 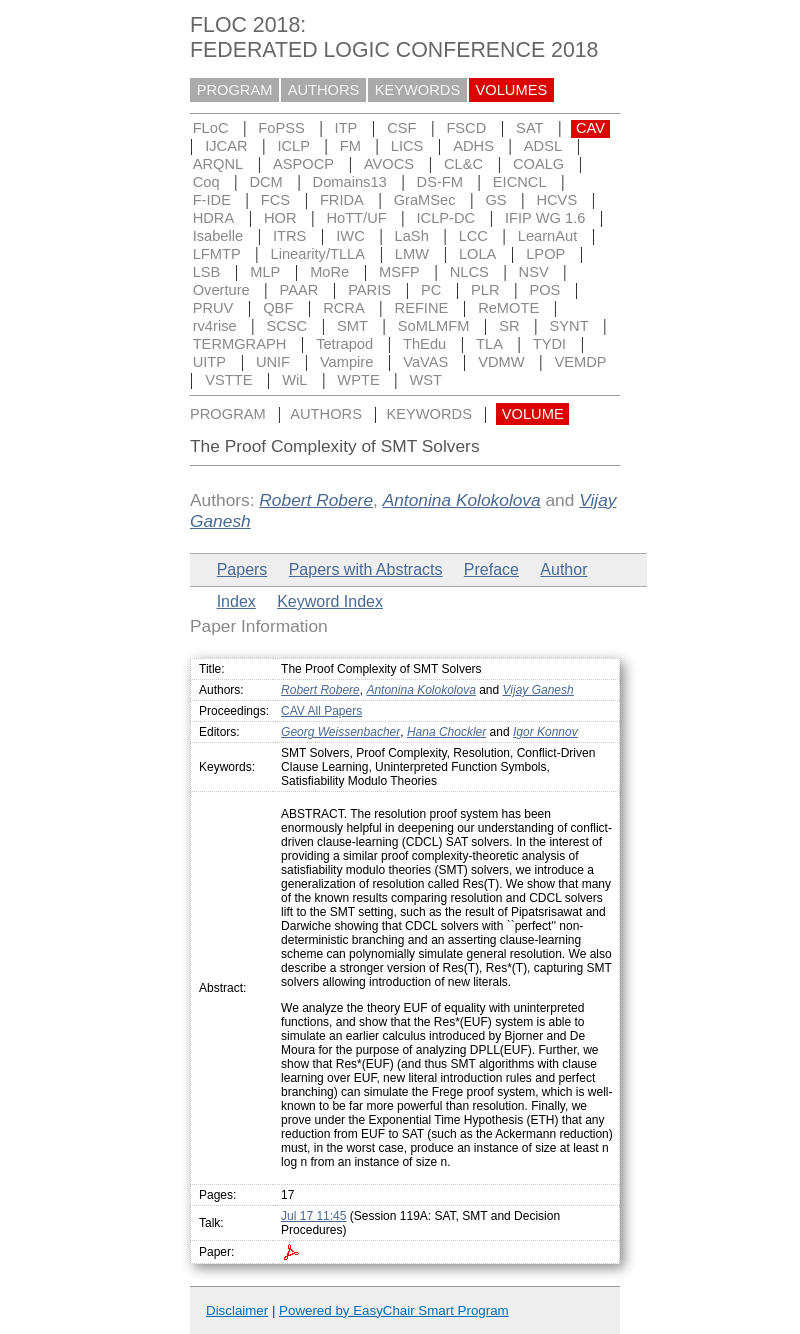 What do you see at coordinates (501, 362) in the screenshot?
I see `VDMW` at bounding box center [501, 362].